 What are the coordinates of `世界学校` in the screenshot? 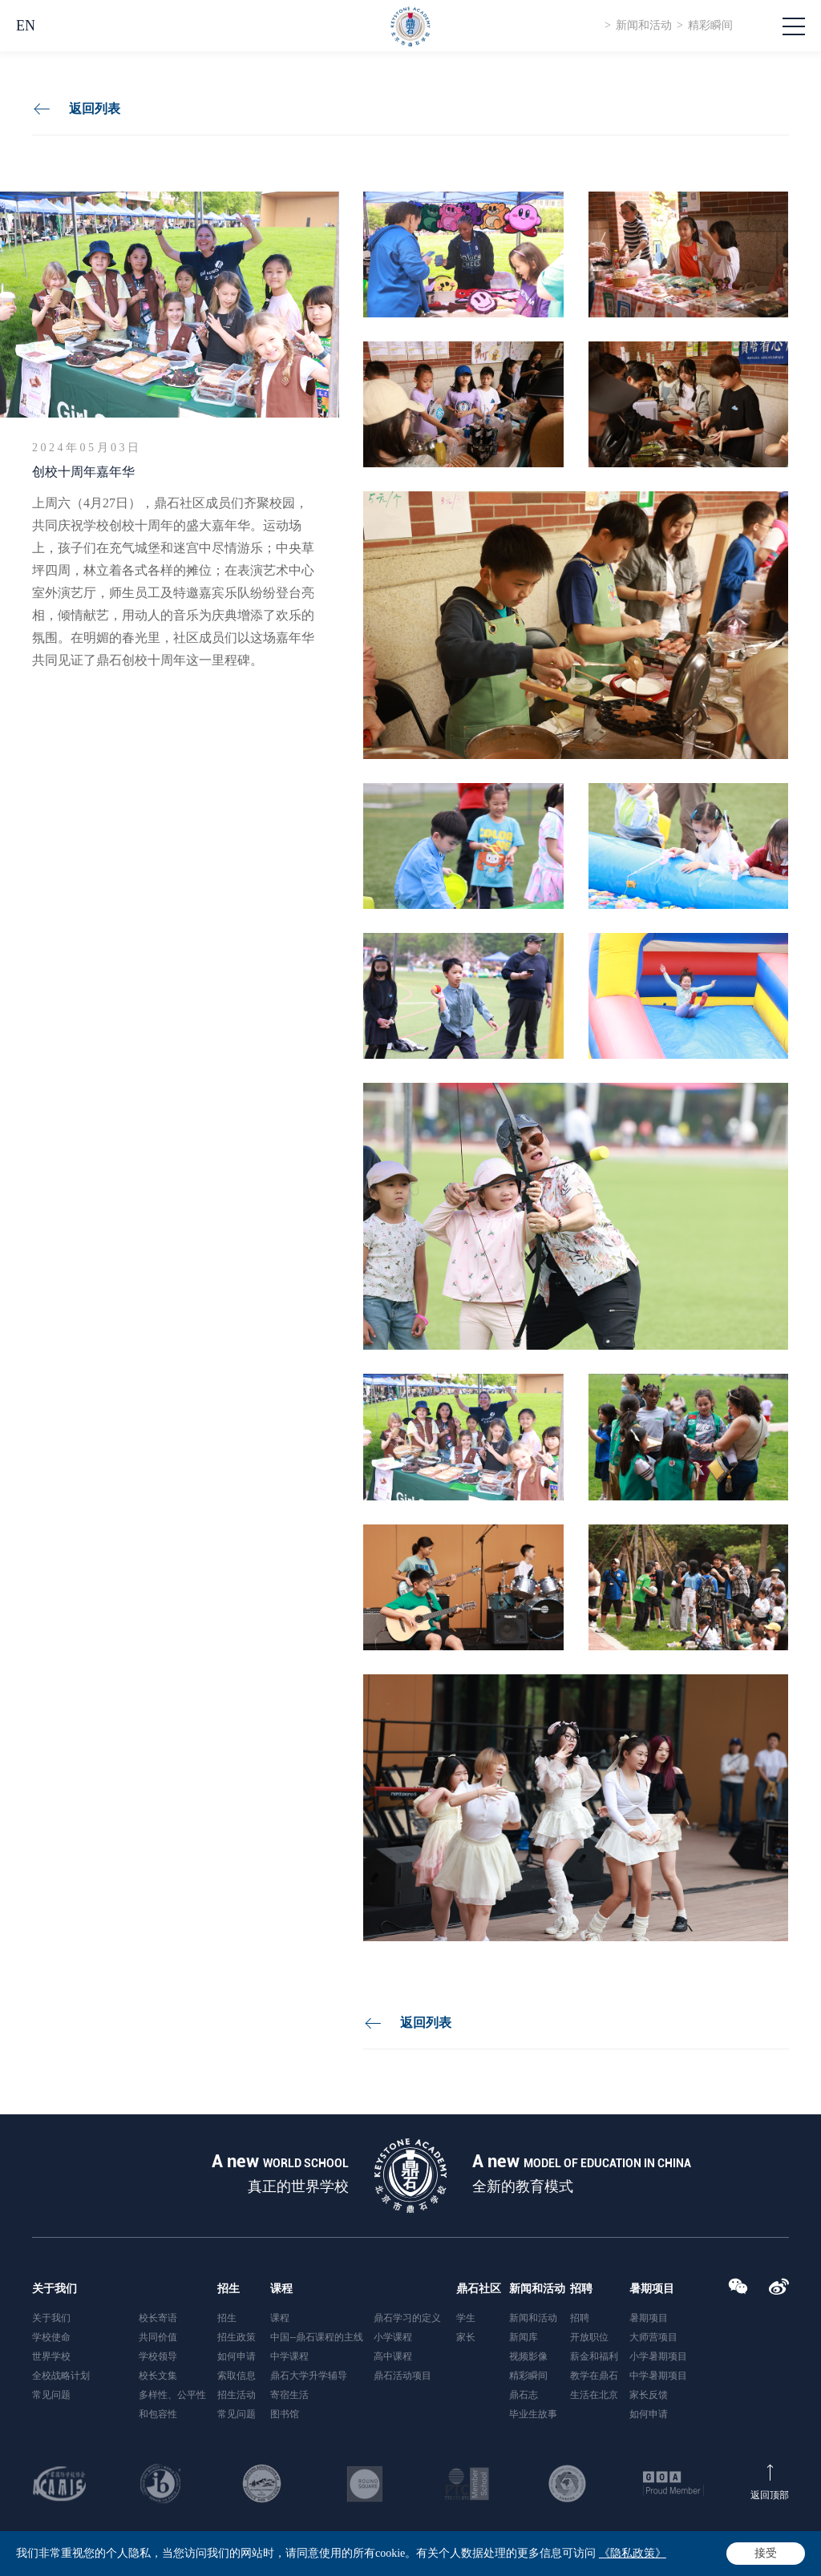 It's located at (51, 2356).